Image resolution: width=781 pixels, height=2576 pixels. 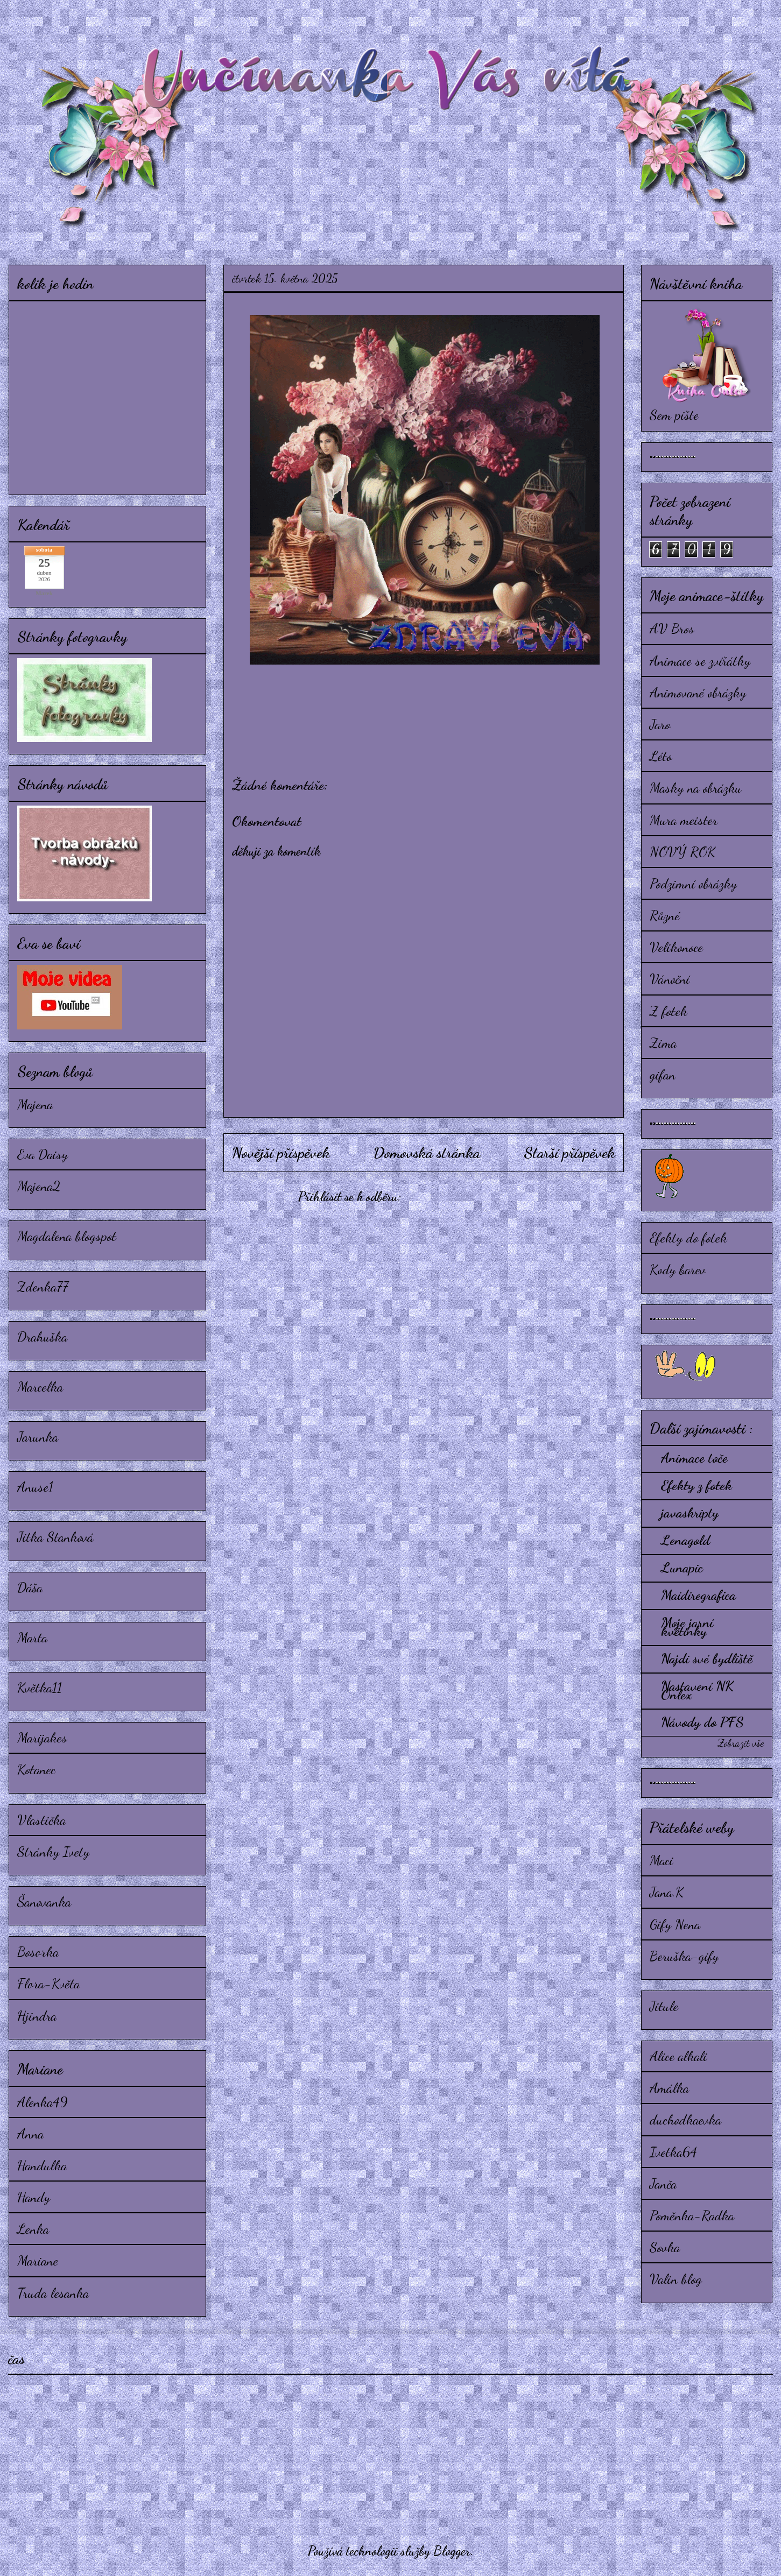 I want to click on Moje jarní květinky, so click(x=687, y=1626).